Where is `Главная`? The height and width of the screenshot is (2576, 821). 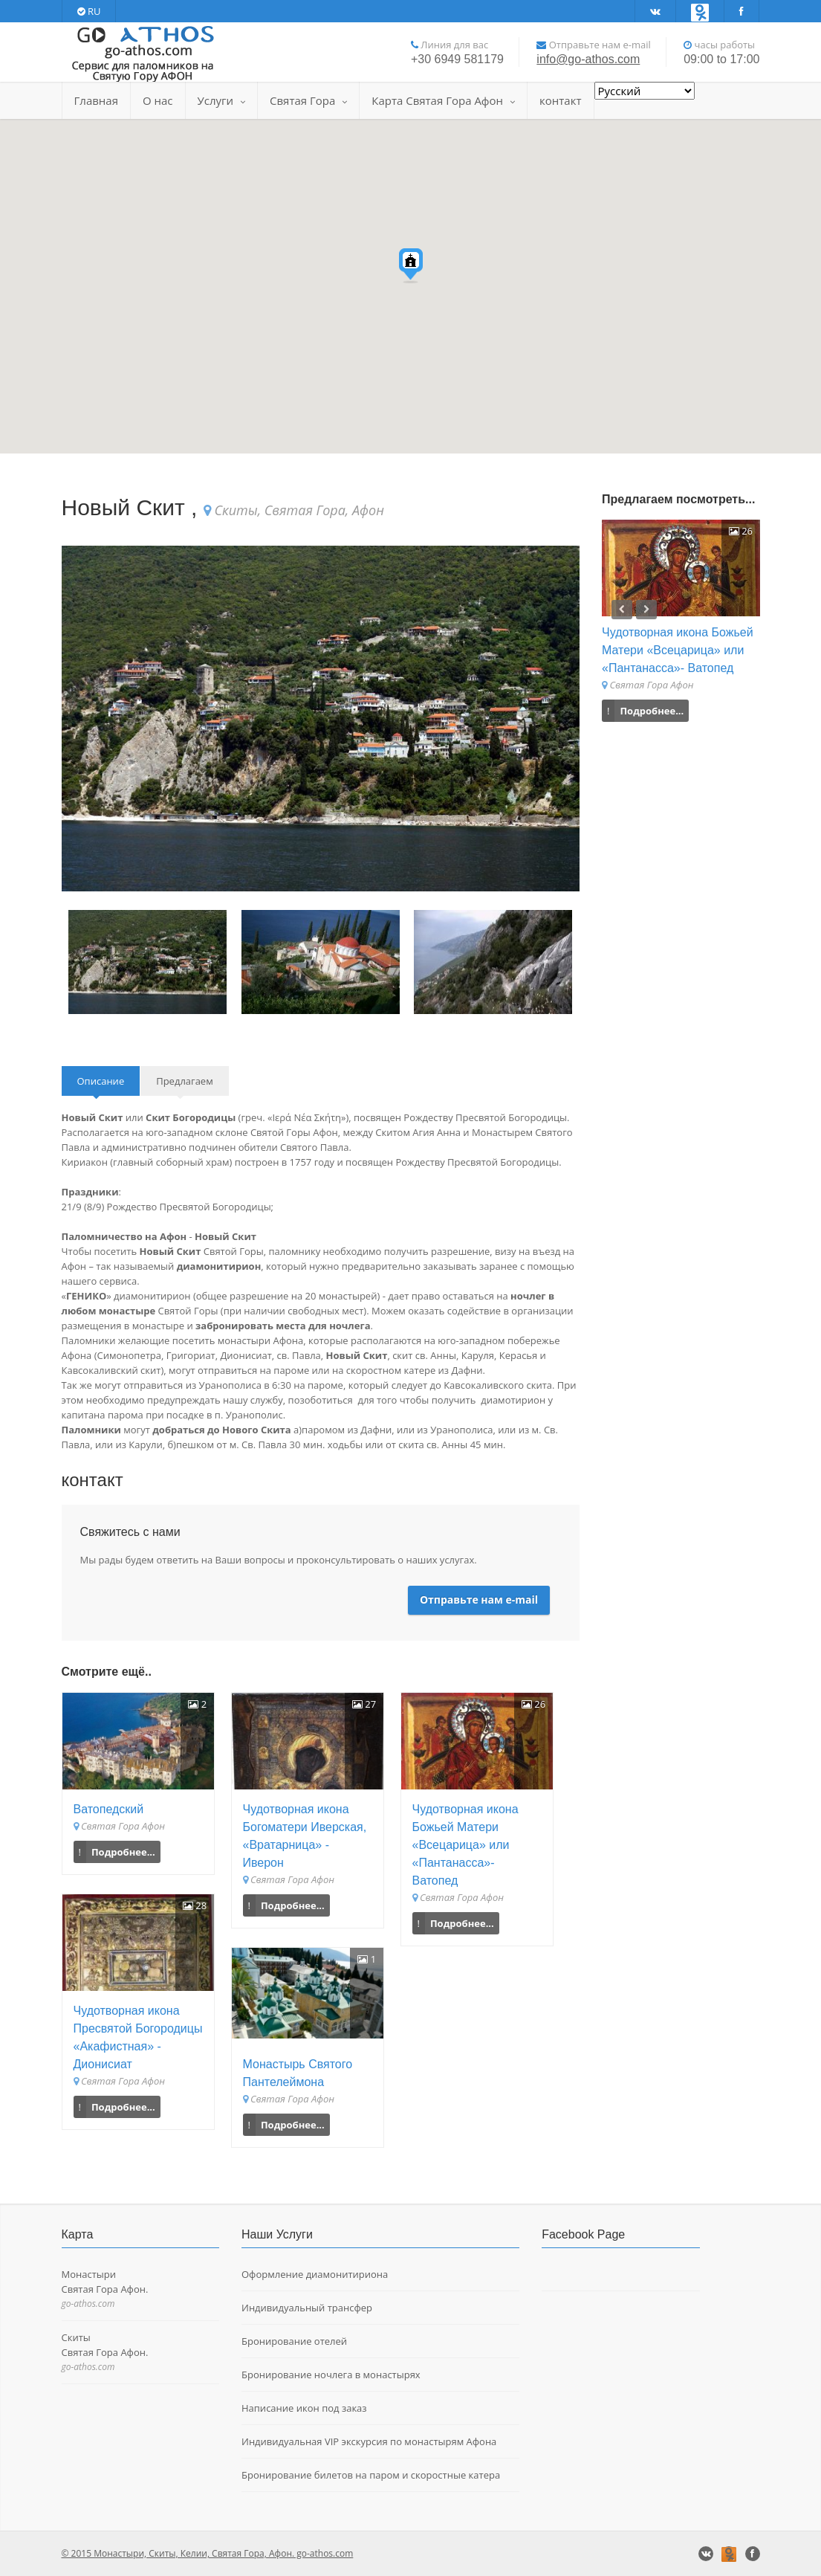 Главная is located at coordinates (96, 100).